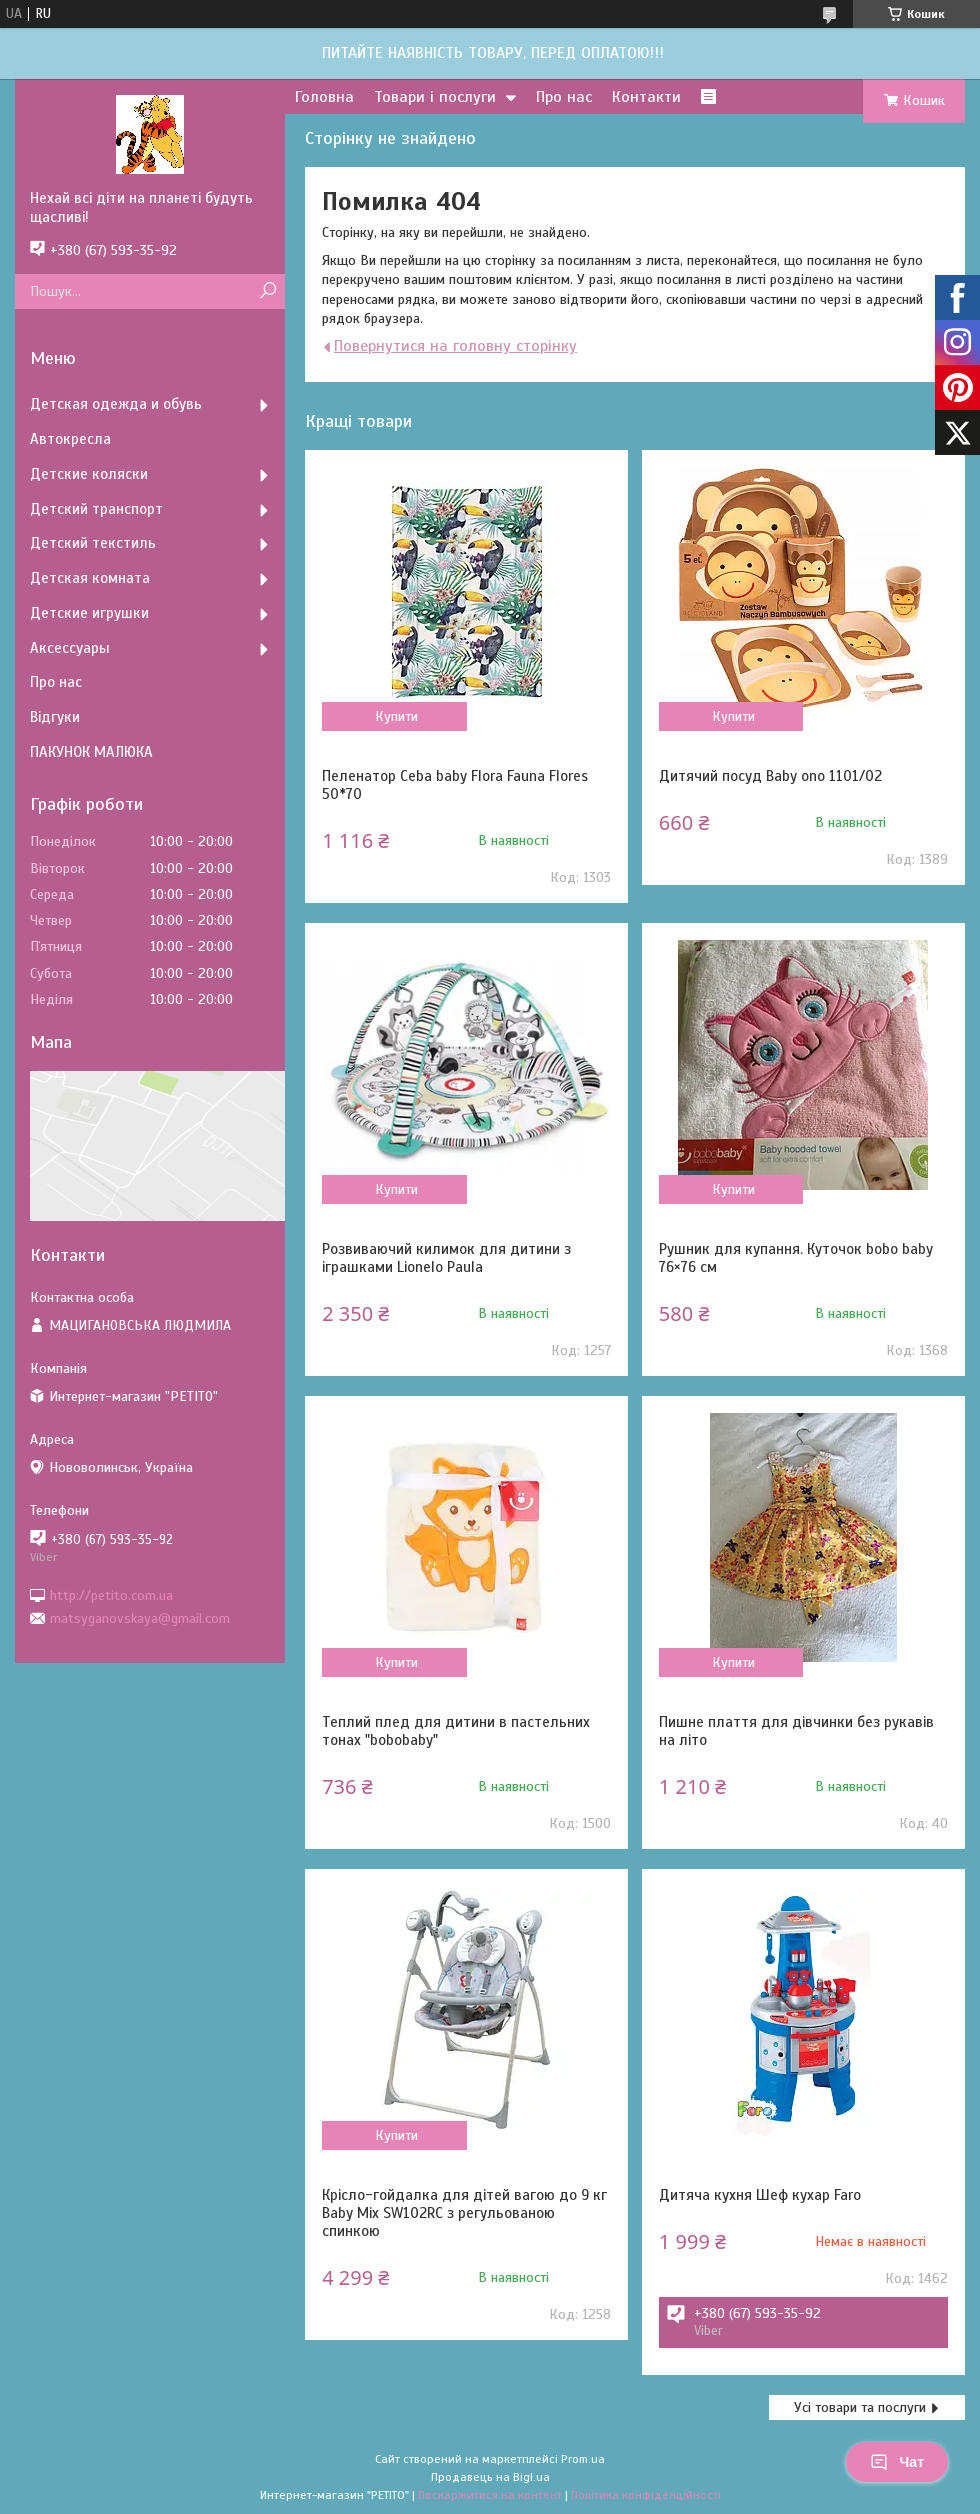 Image resolution: width=980 pixels, height=2514 pixels. I want to click on Пишне плаття для дівчинки без рукавів на літо, so click(796, 1731).